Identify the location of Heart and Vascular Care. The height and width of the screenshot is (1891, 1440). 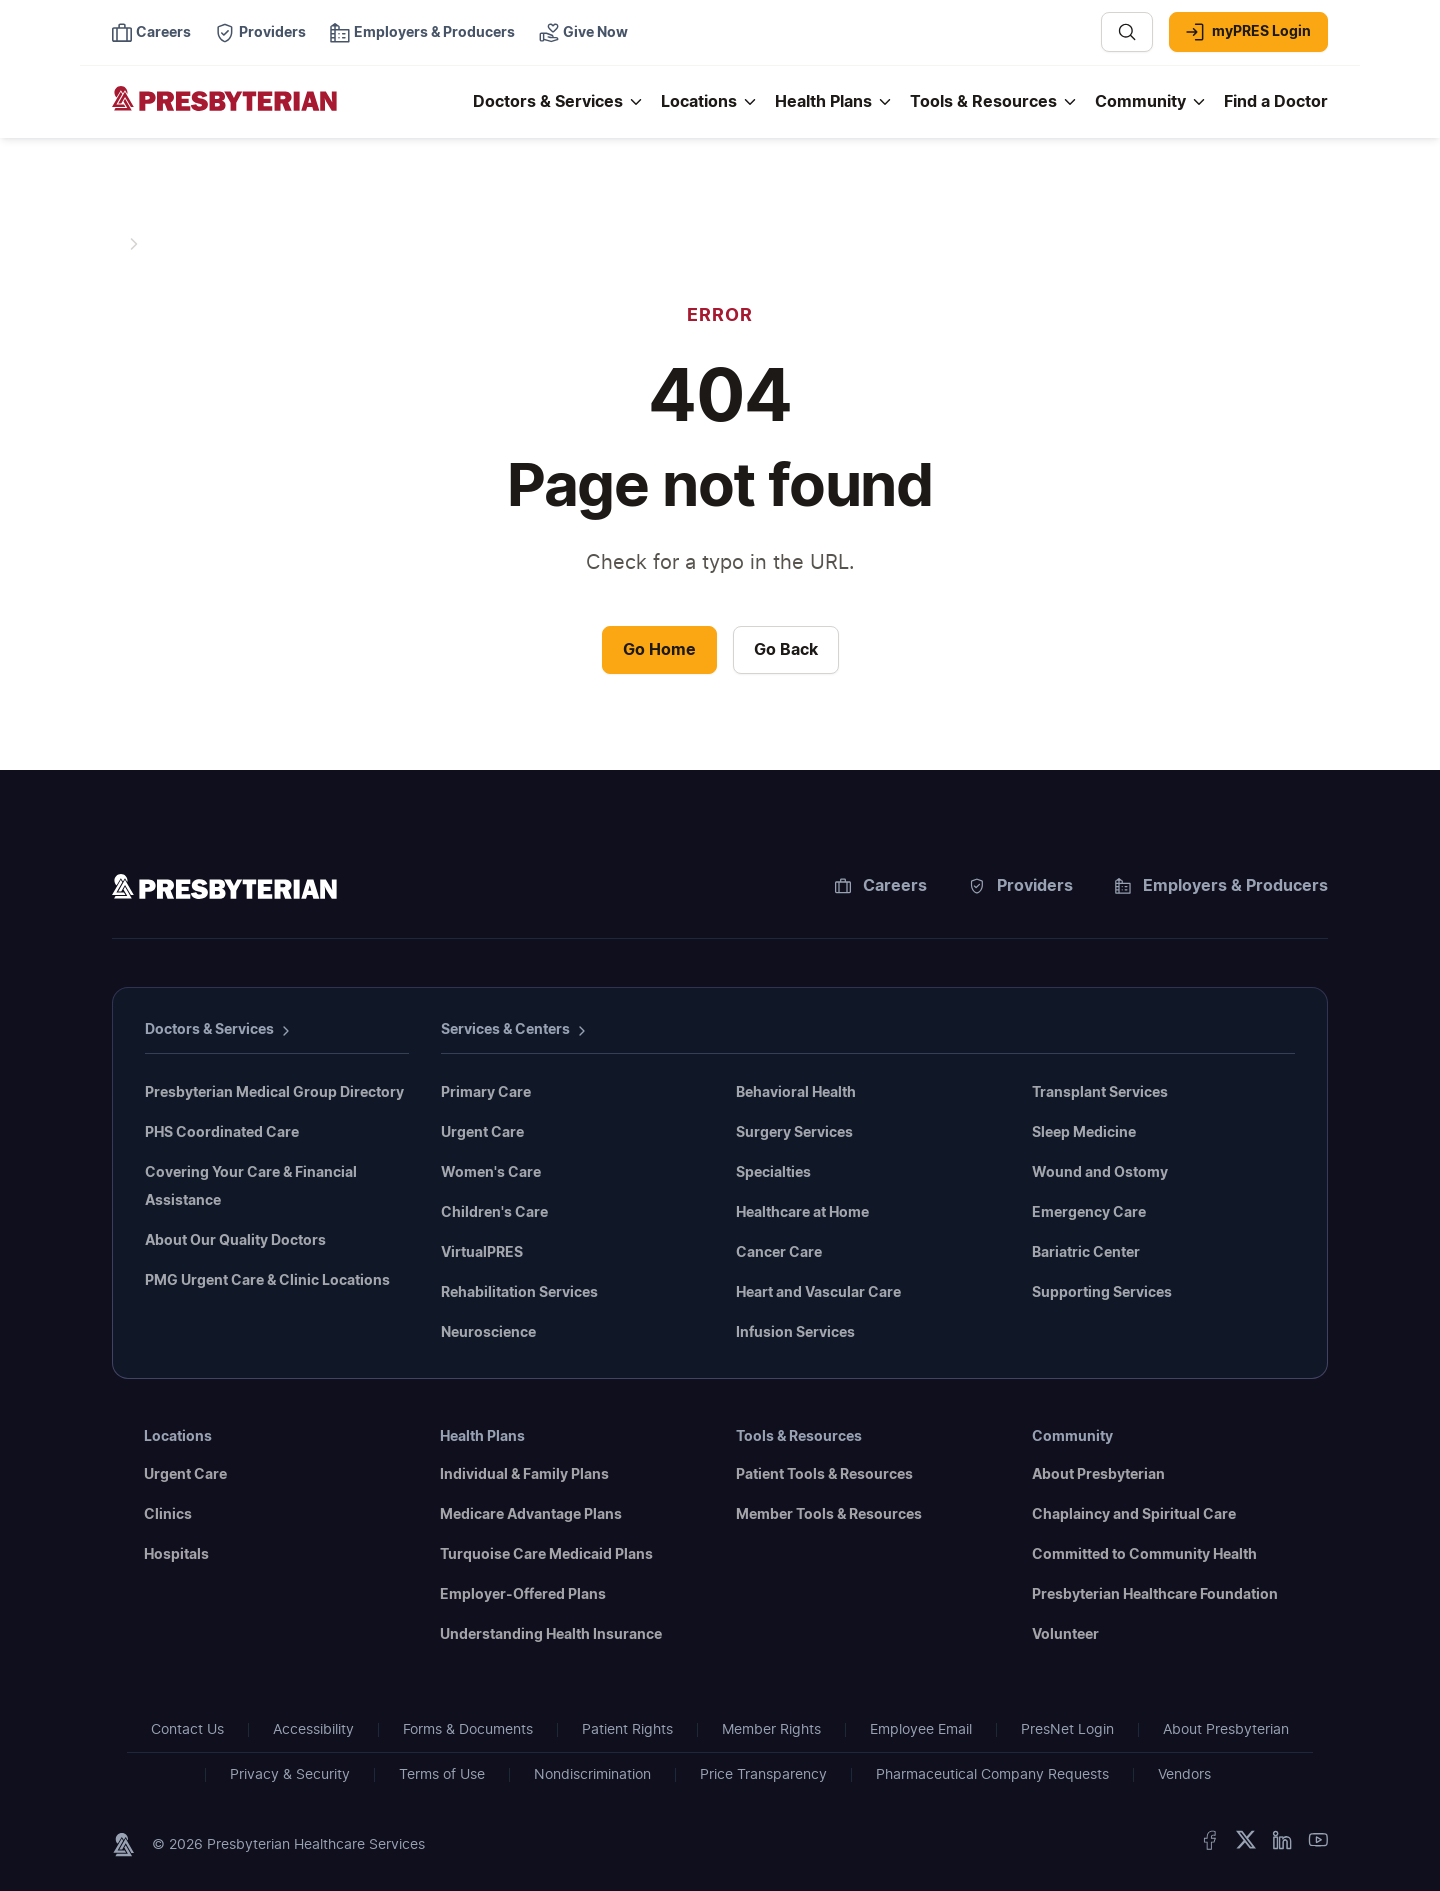
(818, 1293).